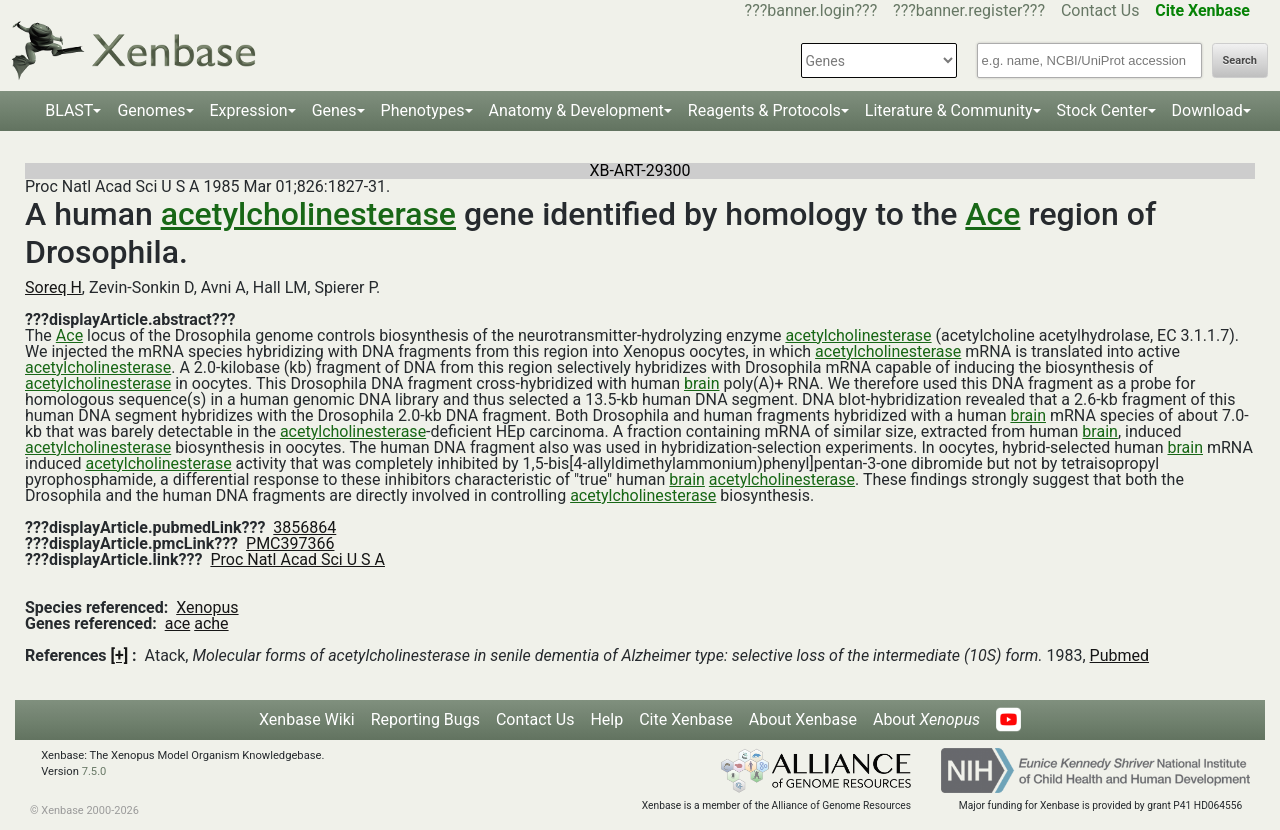  What do you see at coordinates (308, 214) in the screenshot?
I see `acetylcholinesterase` at bounding box center [308, 214].